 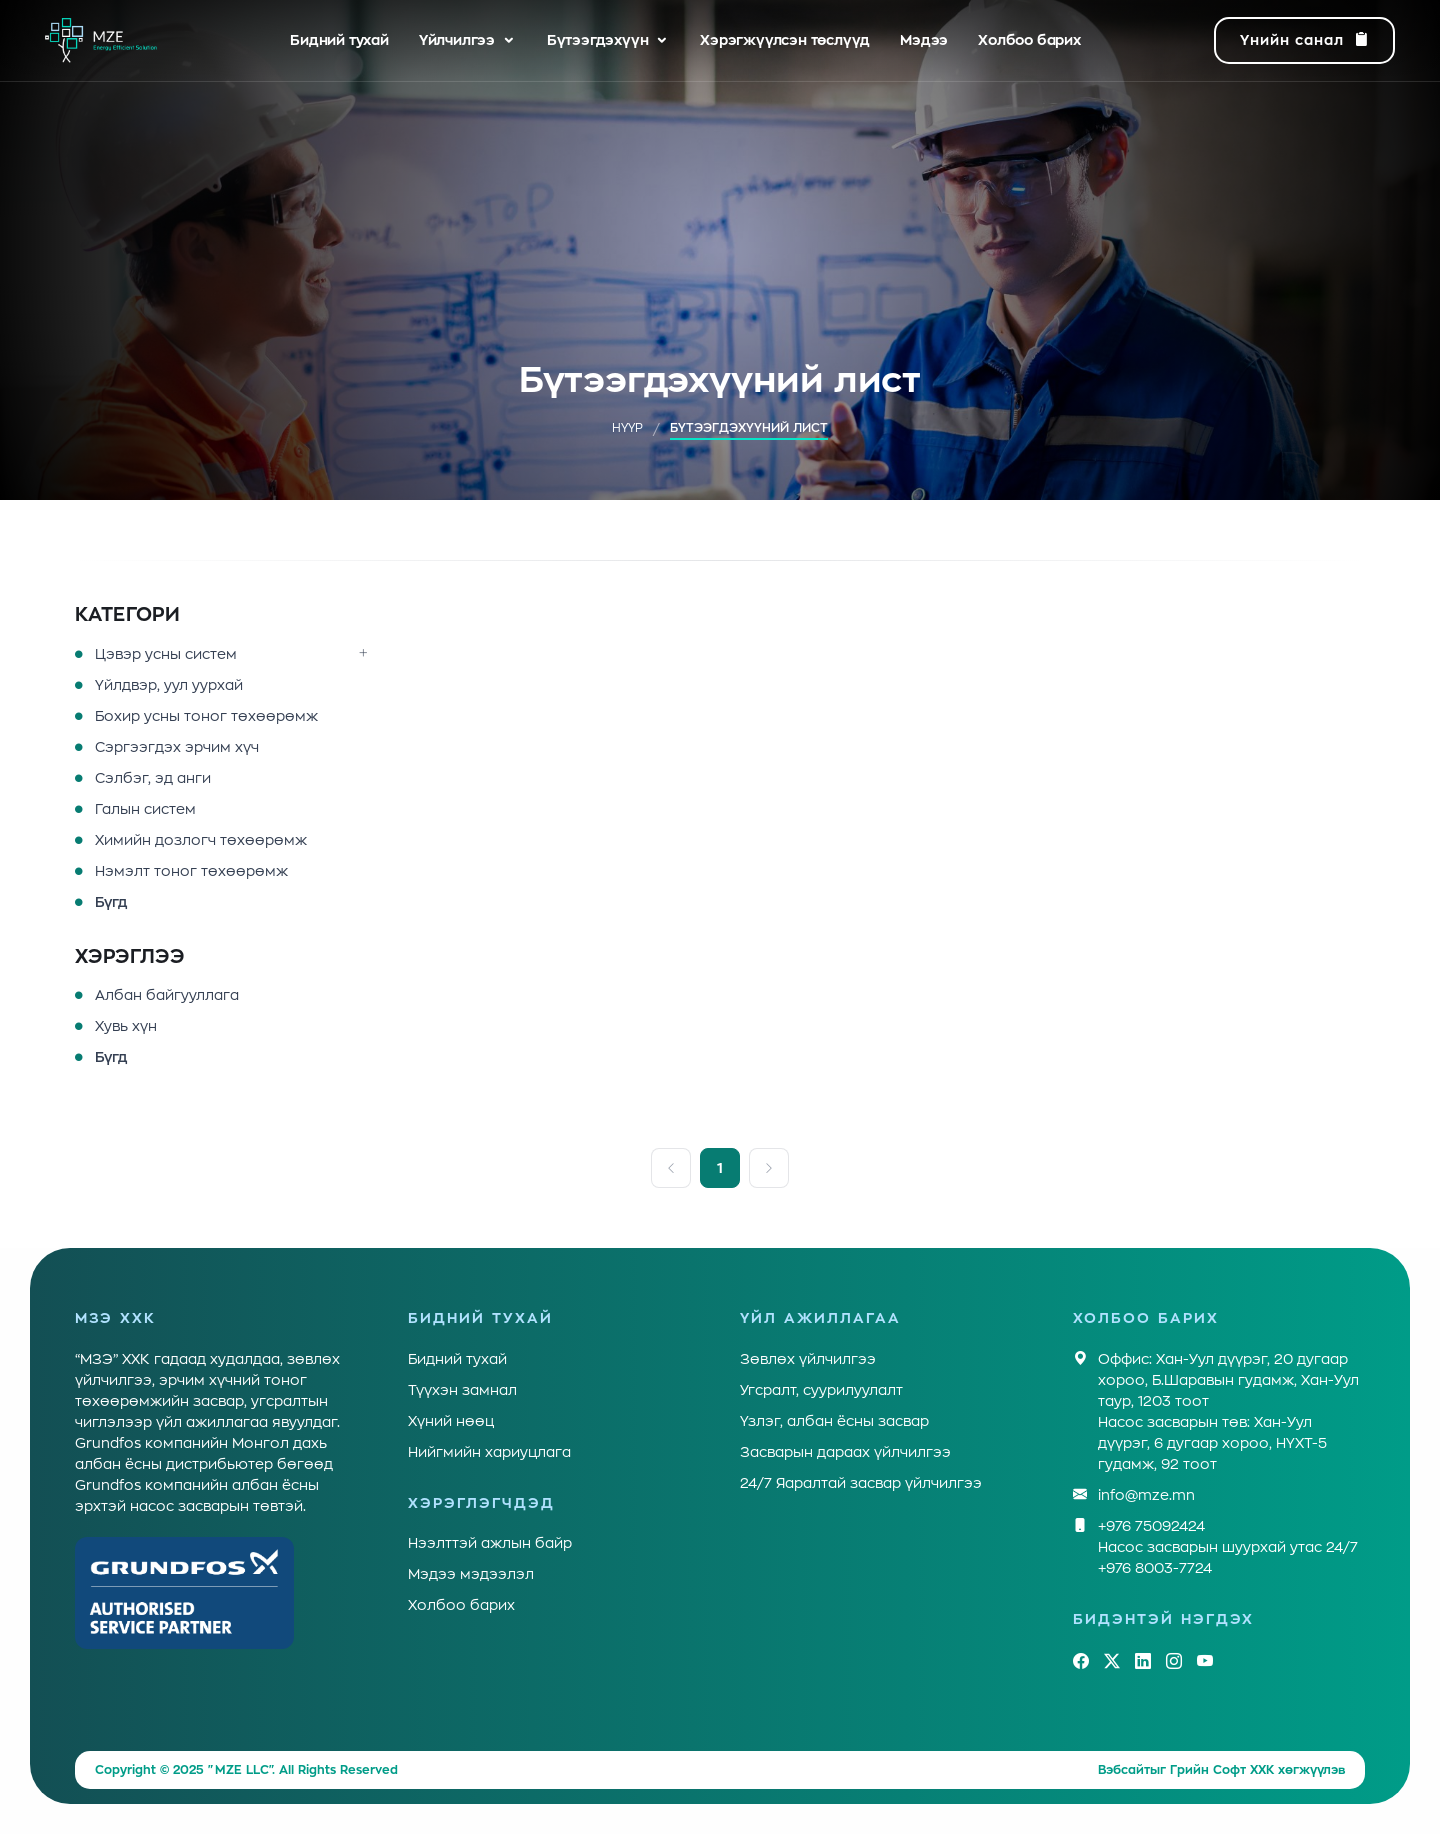 What do you see at coordinates (490, 1543) in the screenshot?
I see `Нээлттэй ажлын байр` at bounding box center [490, 1543].